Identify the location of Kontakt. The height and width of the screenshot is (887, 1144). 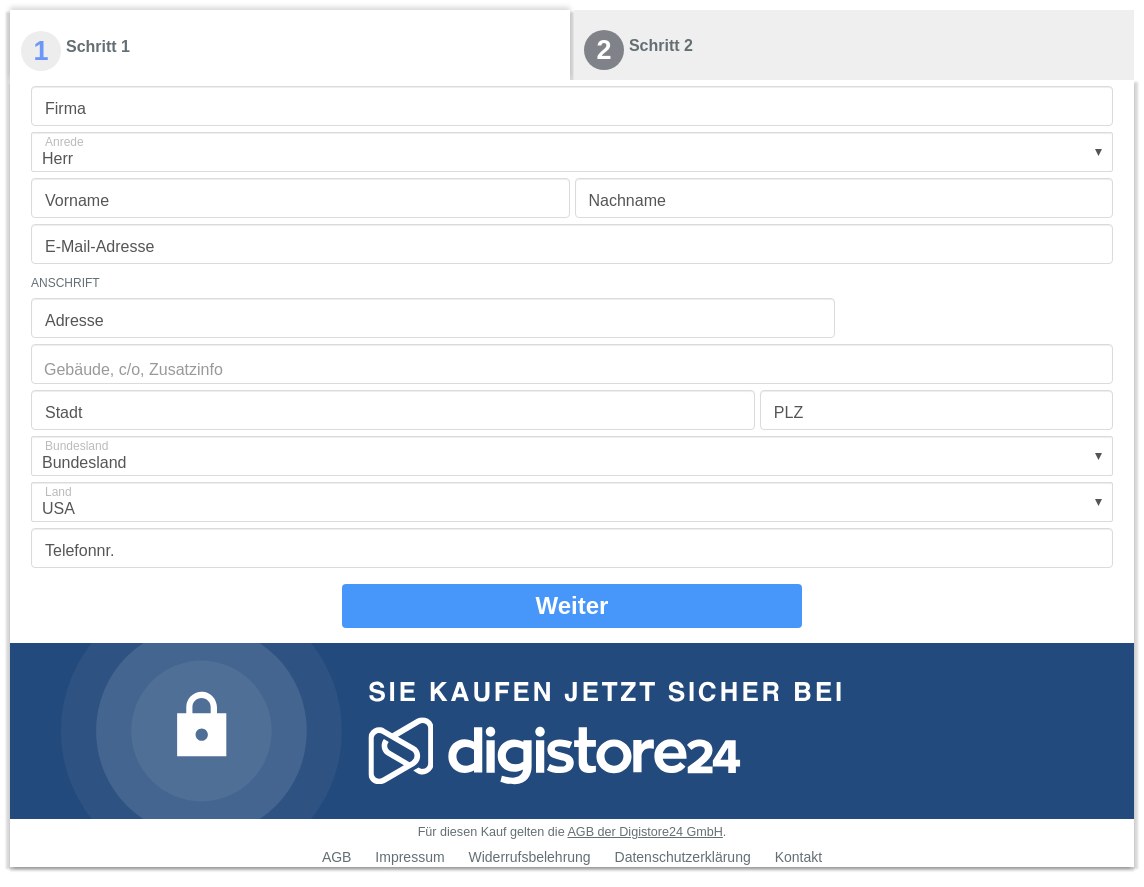
(798, 857).